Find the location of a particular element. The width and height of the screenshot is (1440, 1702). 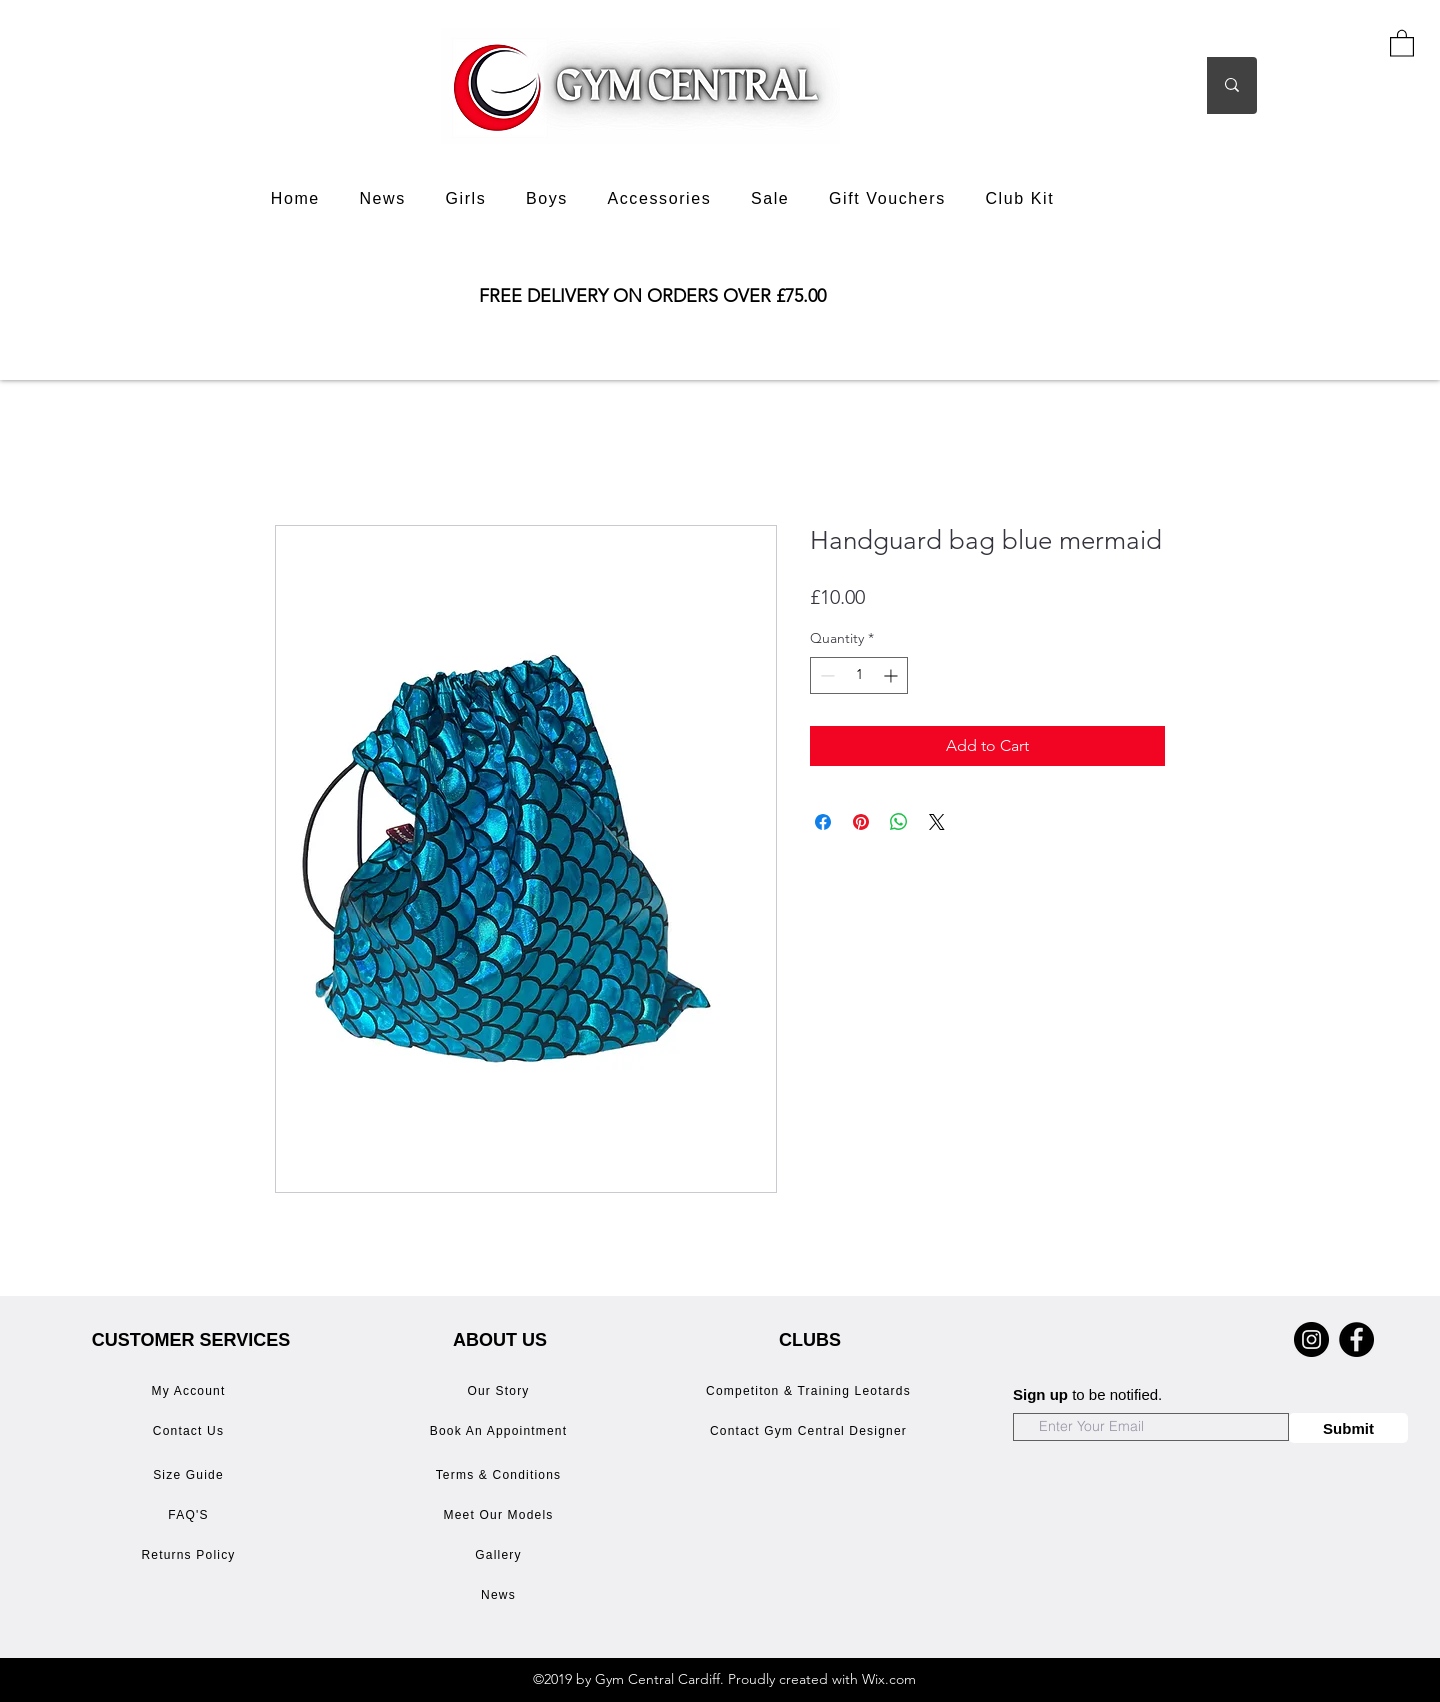

[Terms & Conditions] is located at coordinates (500, 1475).